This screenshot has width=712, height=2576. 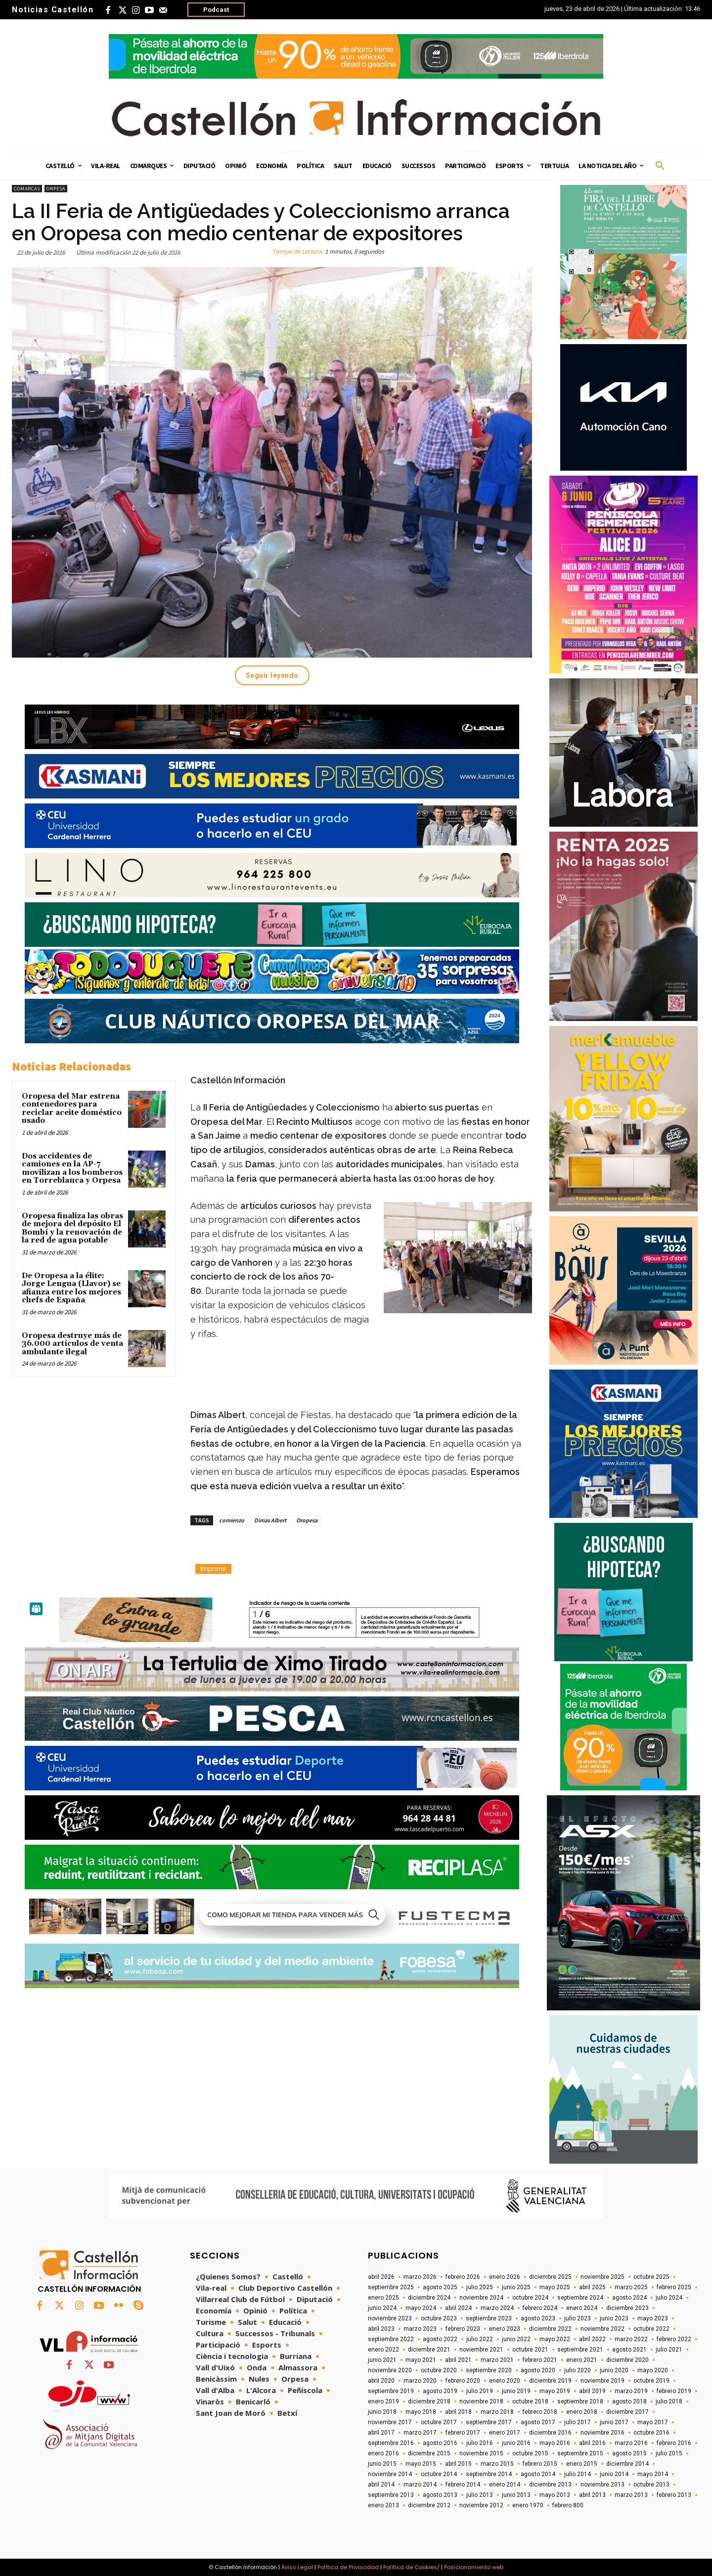 I want to click on diciembre 2015, so click(x=429, y=2453).